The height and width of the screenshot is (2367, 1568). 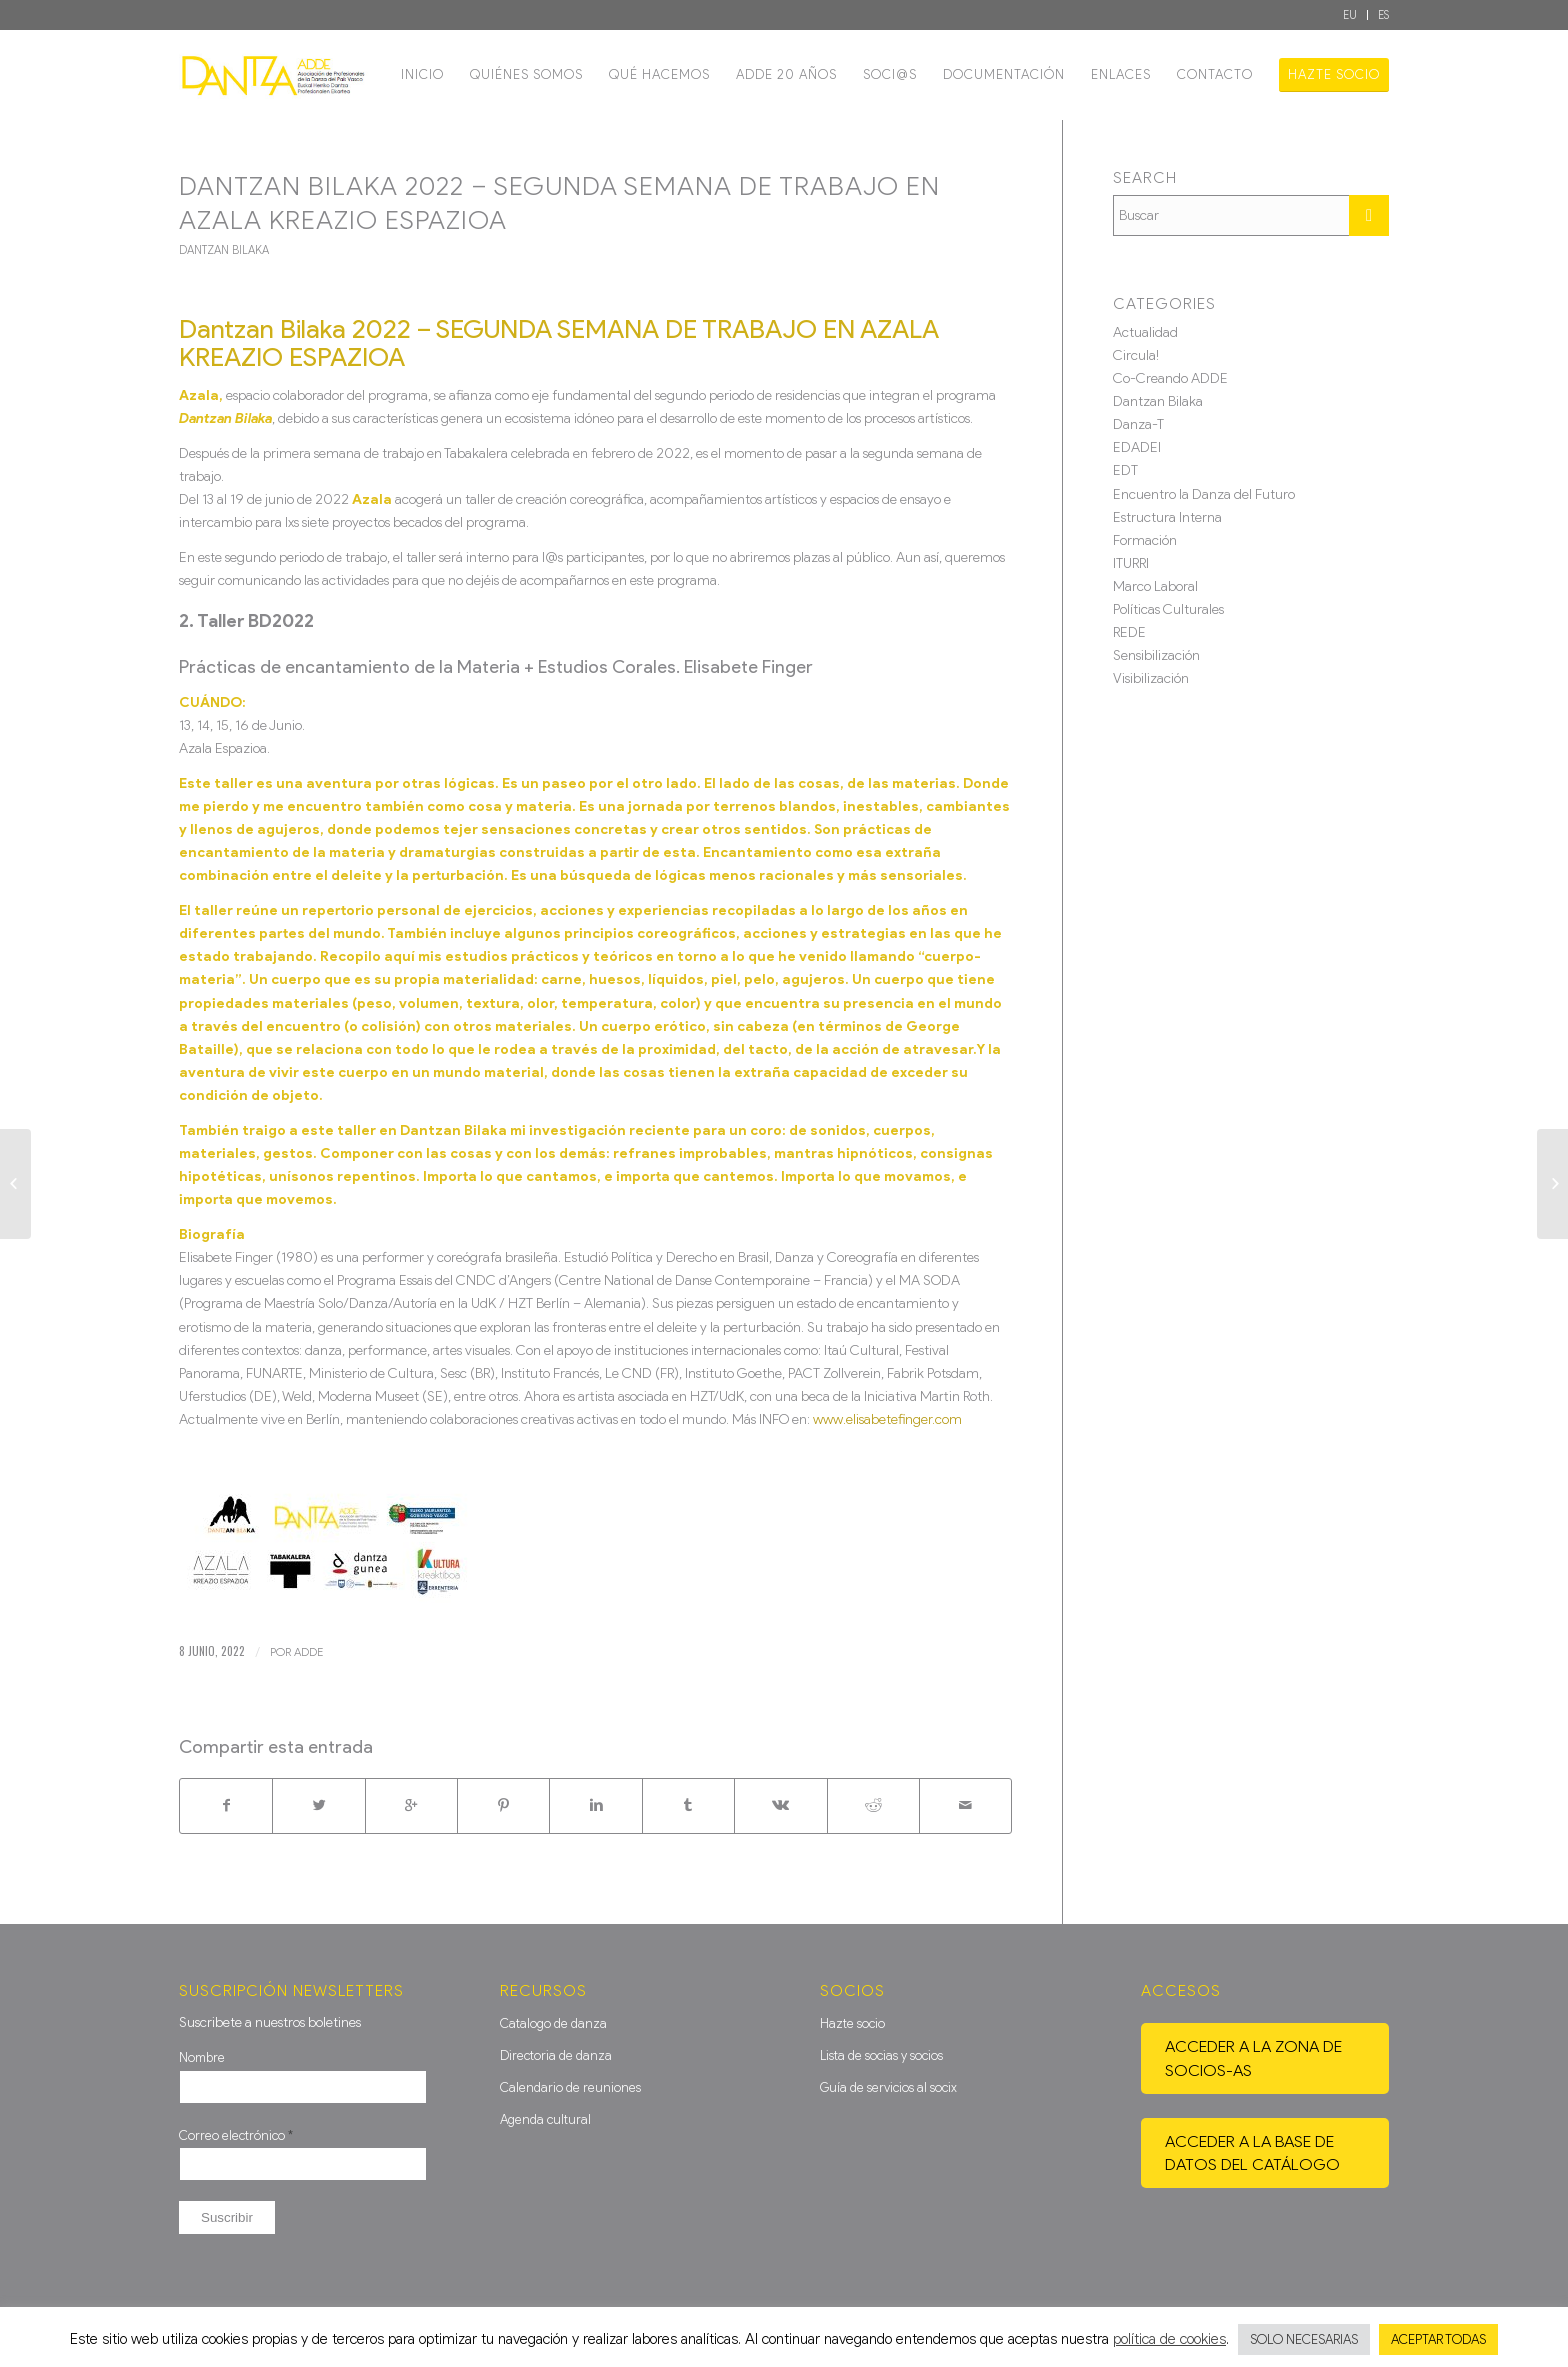 What do you see at coordinates (570, 2087) in the screenshot?
I see `Calendario de reuniones` at bounding box center [570, 2087].